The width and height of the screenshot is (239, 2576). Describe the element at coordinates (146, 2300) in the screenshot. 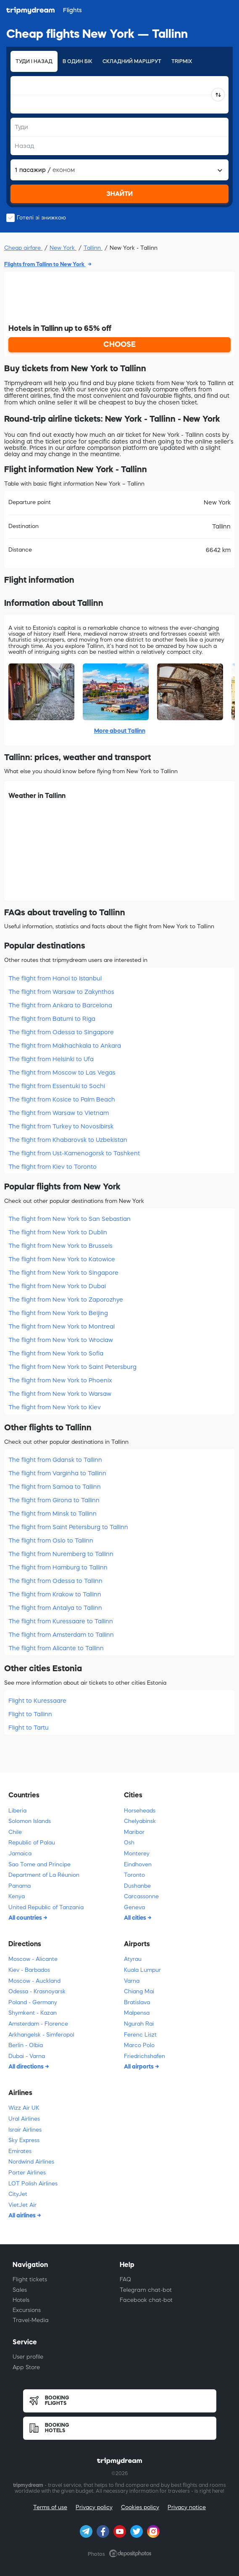

I see `Facebook chat-bot` at that location.